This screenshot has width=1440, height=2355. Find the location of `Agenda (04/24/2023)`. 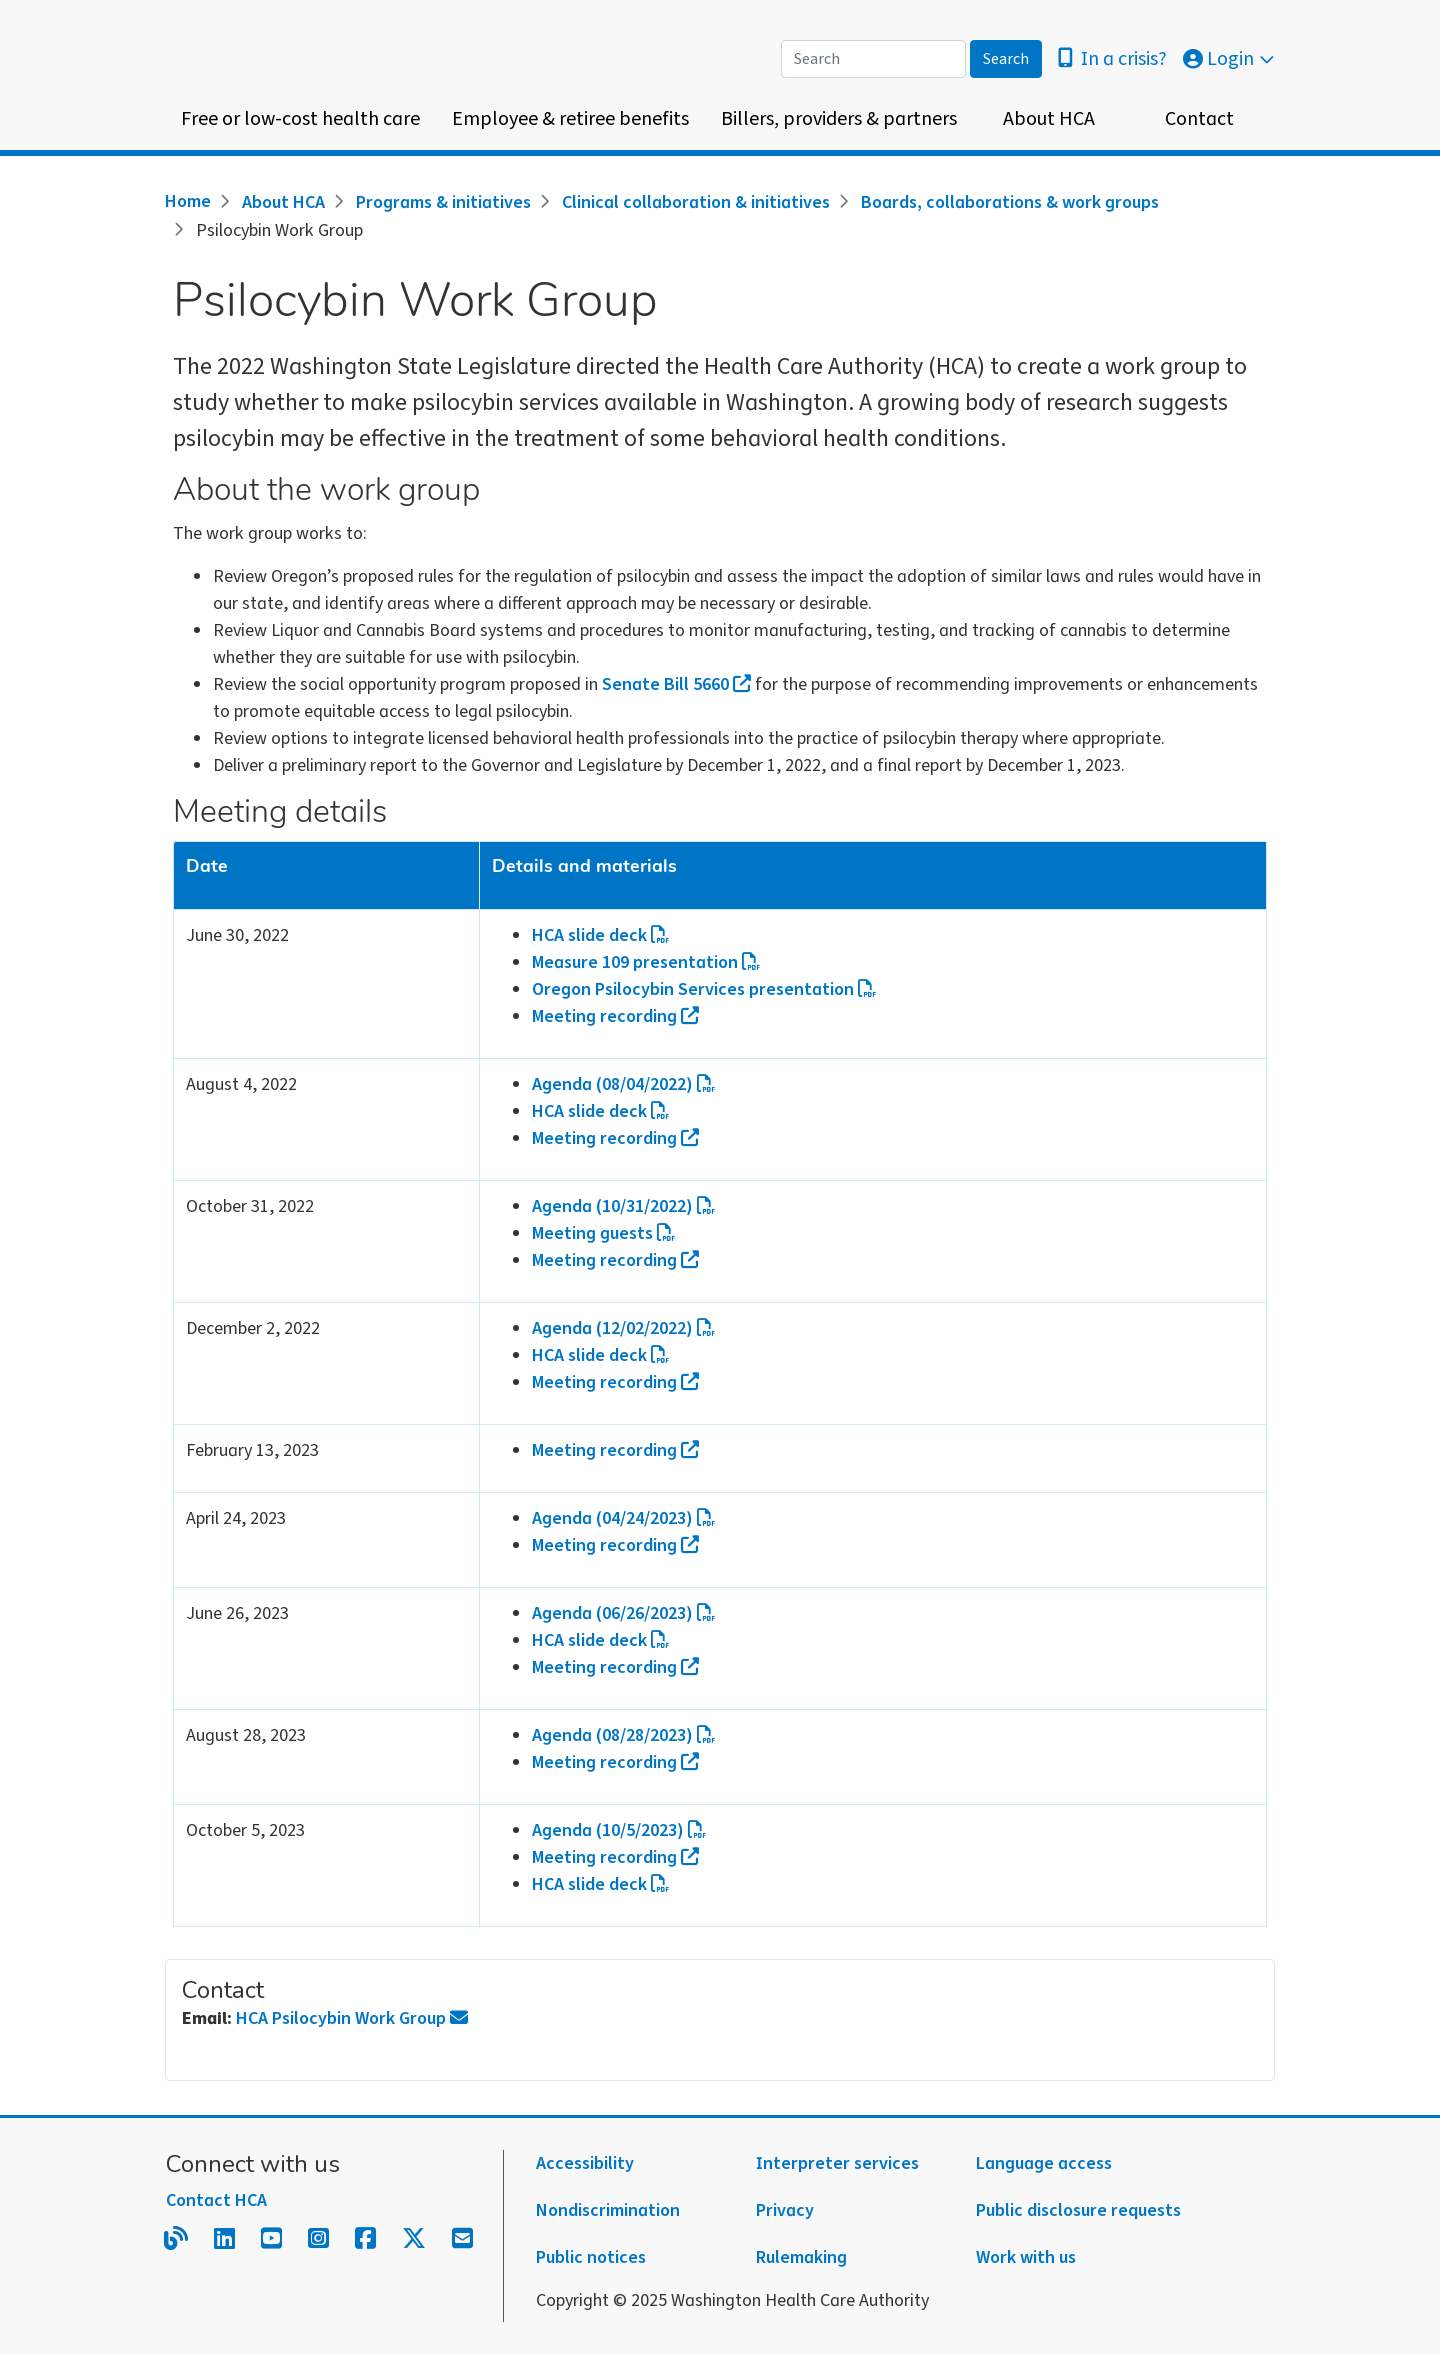

Agenda (04/24/2023) is located at coordinates (624, 1518).